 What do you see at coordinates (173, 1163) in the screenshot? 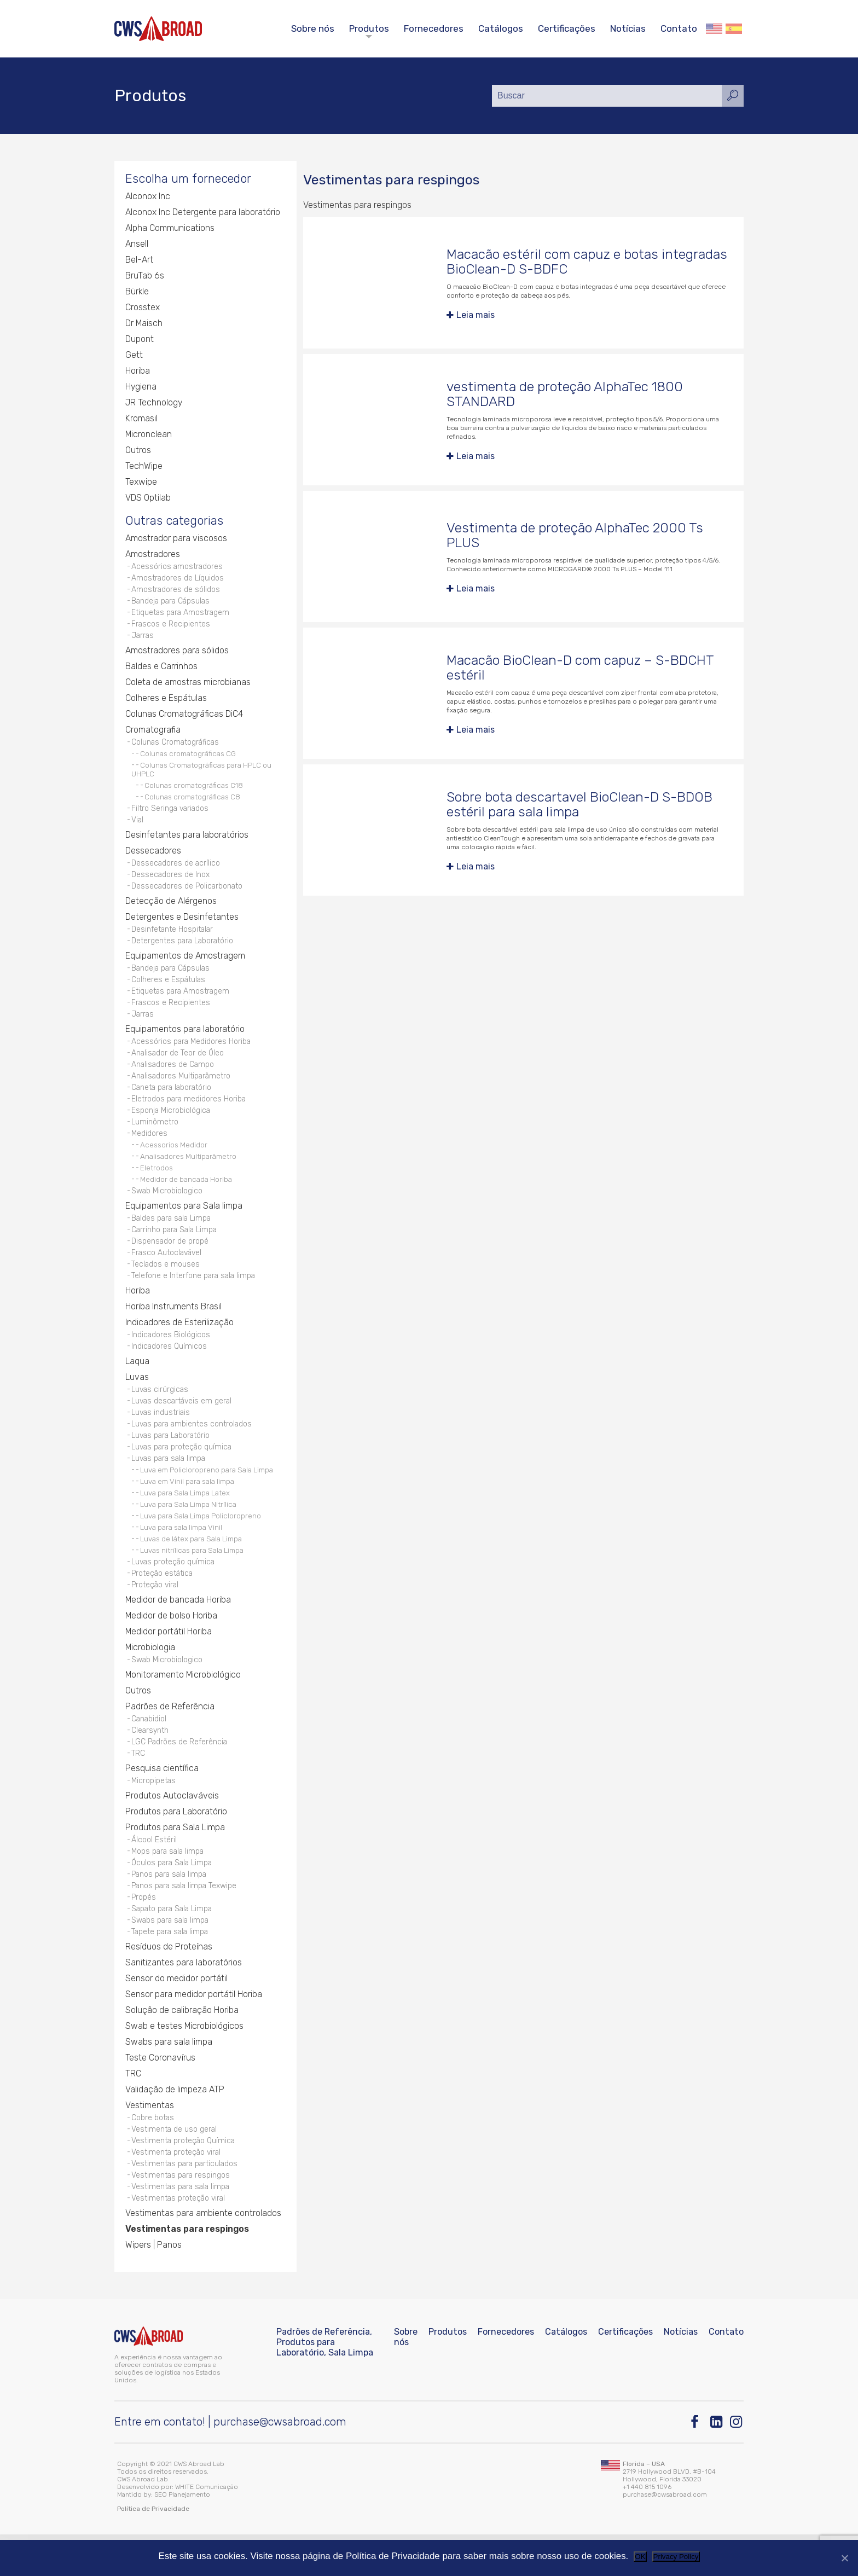
I see `Acessorios Medidor` at bounding box center [173, 1163].